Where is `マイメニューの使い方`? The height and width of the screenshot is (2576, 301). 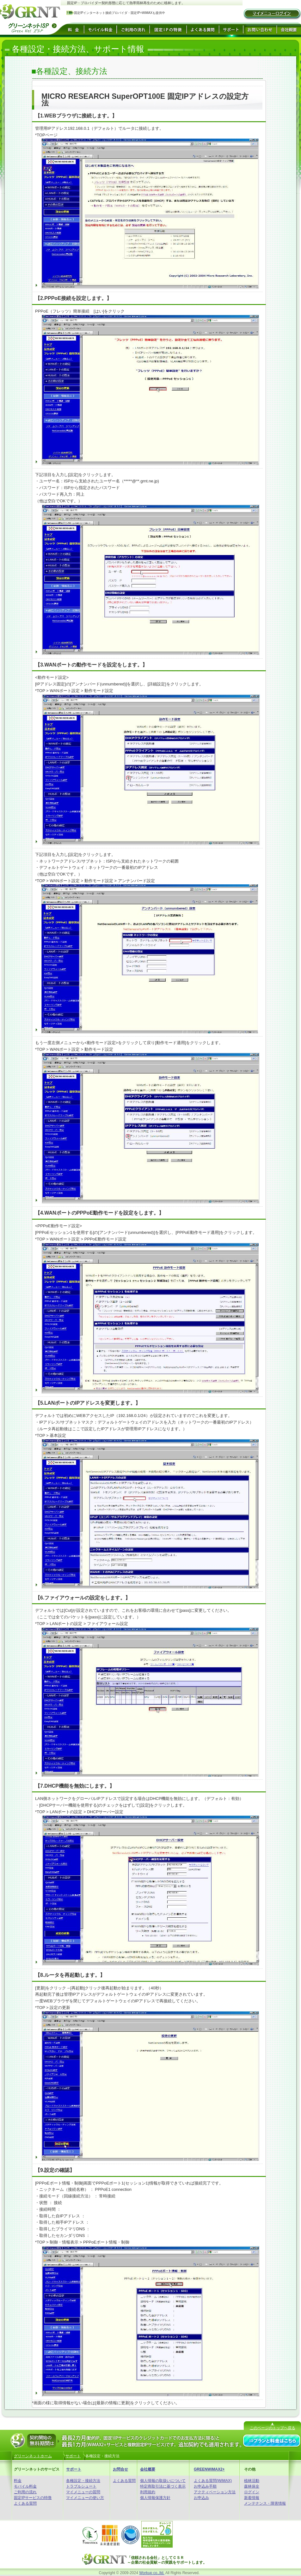 マイメニューの使い方 is located at coordinates (85, 2497).